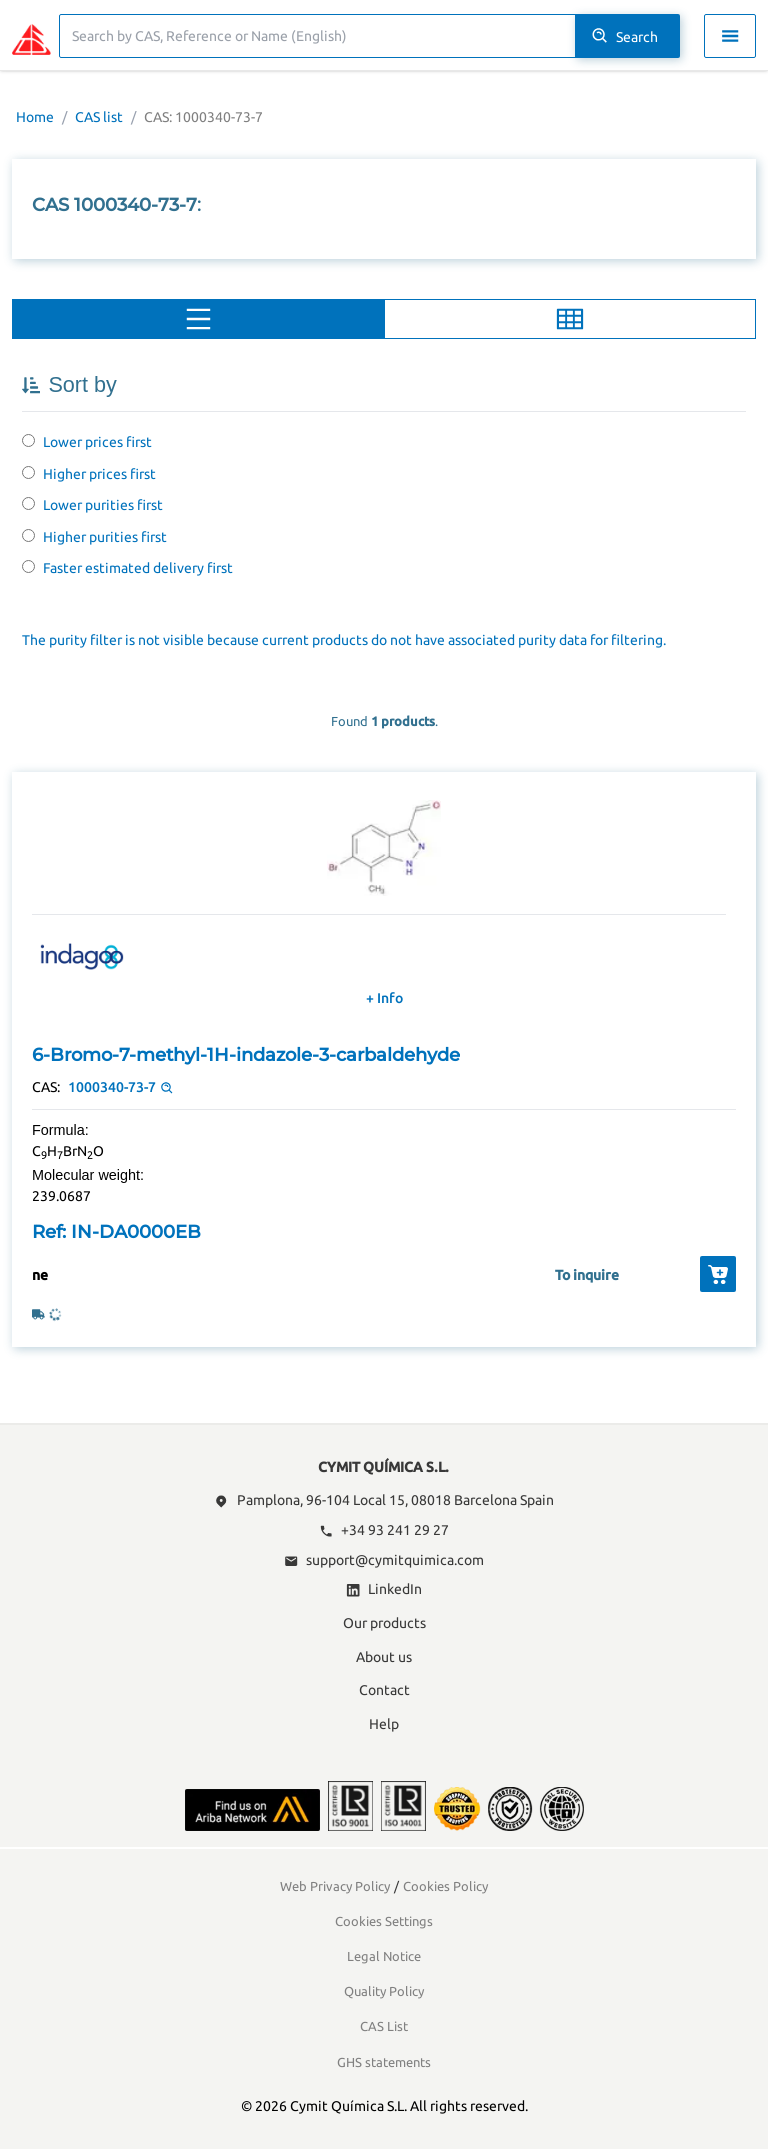  I want to click on GHS statements, so click(384, 2062).